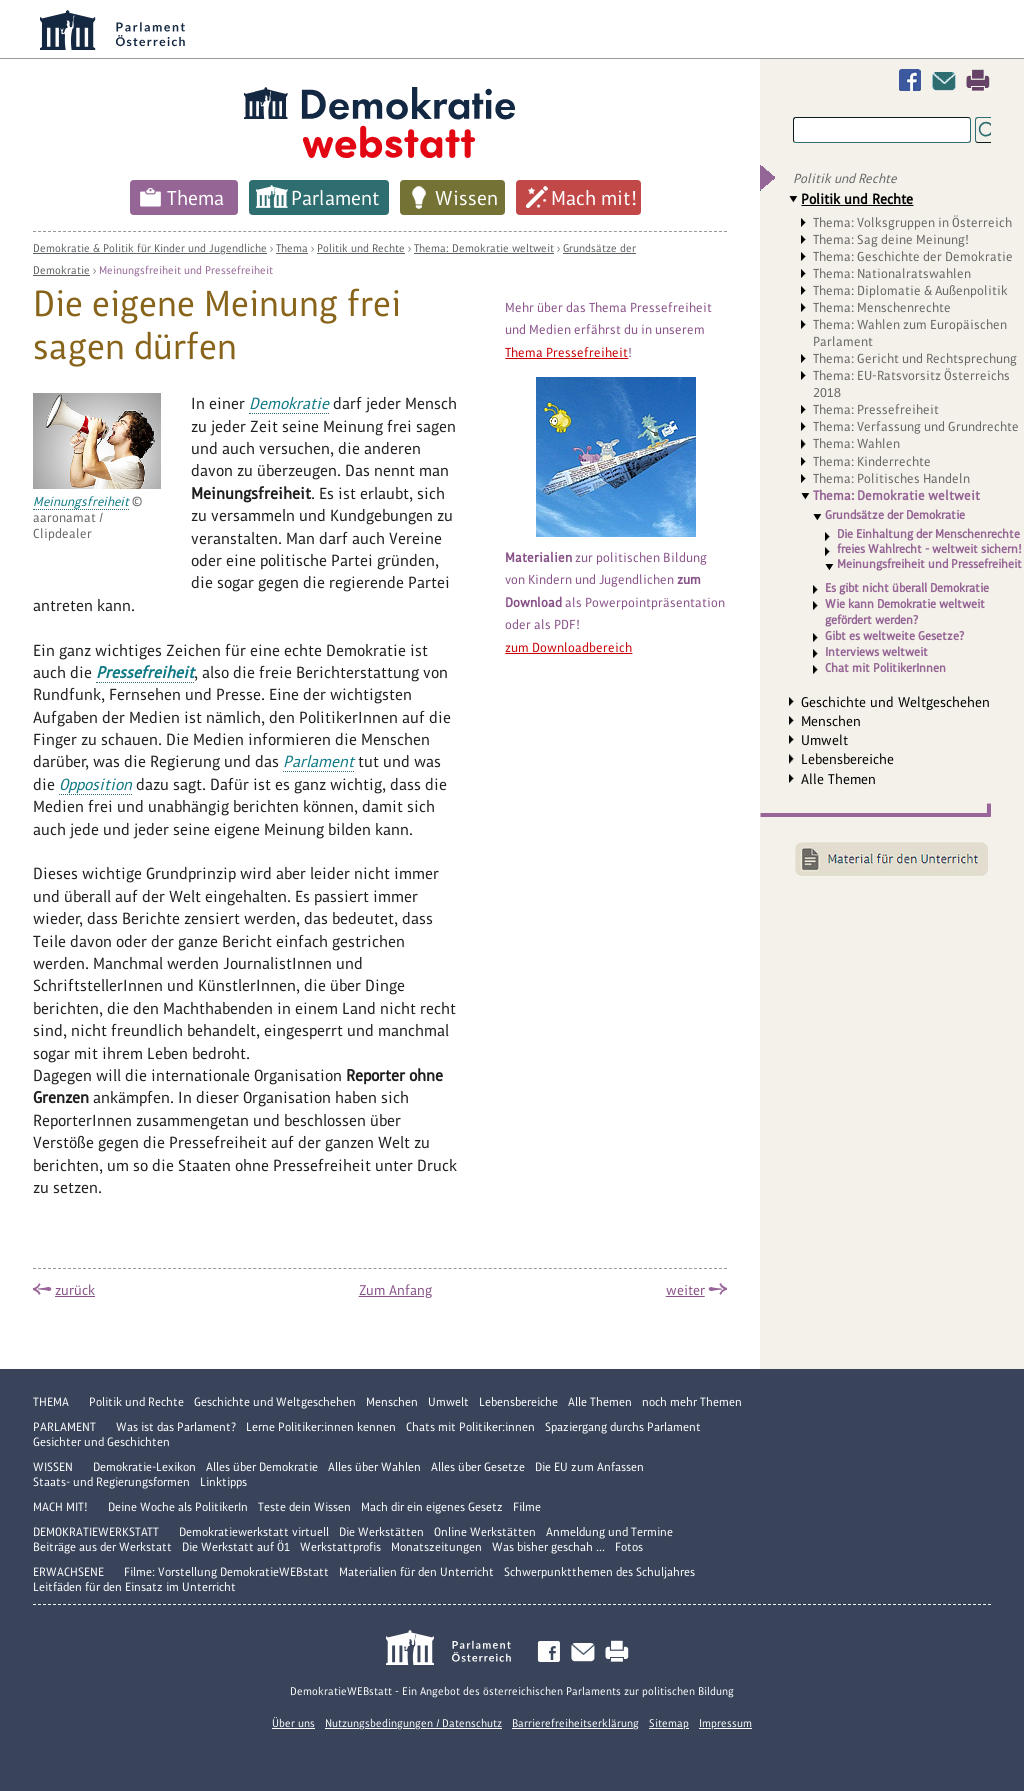 This screenshot has height=1791, width=1024. Describe the element at coordinates (913, 256) in the screenshot. I see `Thema: Geschichte der Demokratie` at that location.